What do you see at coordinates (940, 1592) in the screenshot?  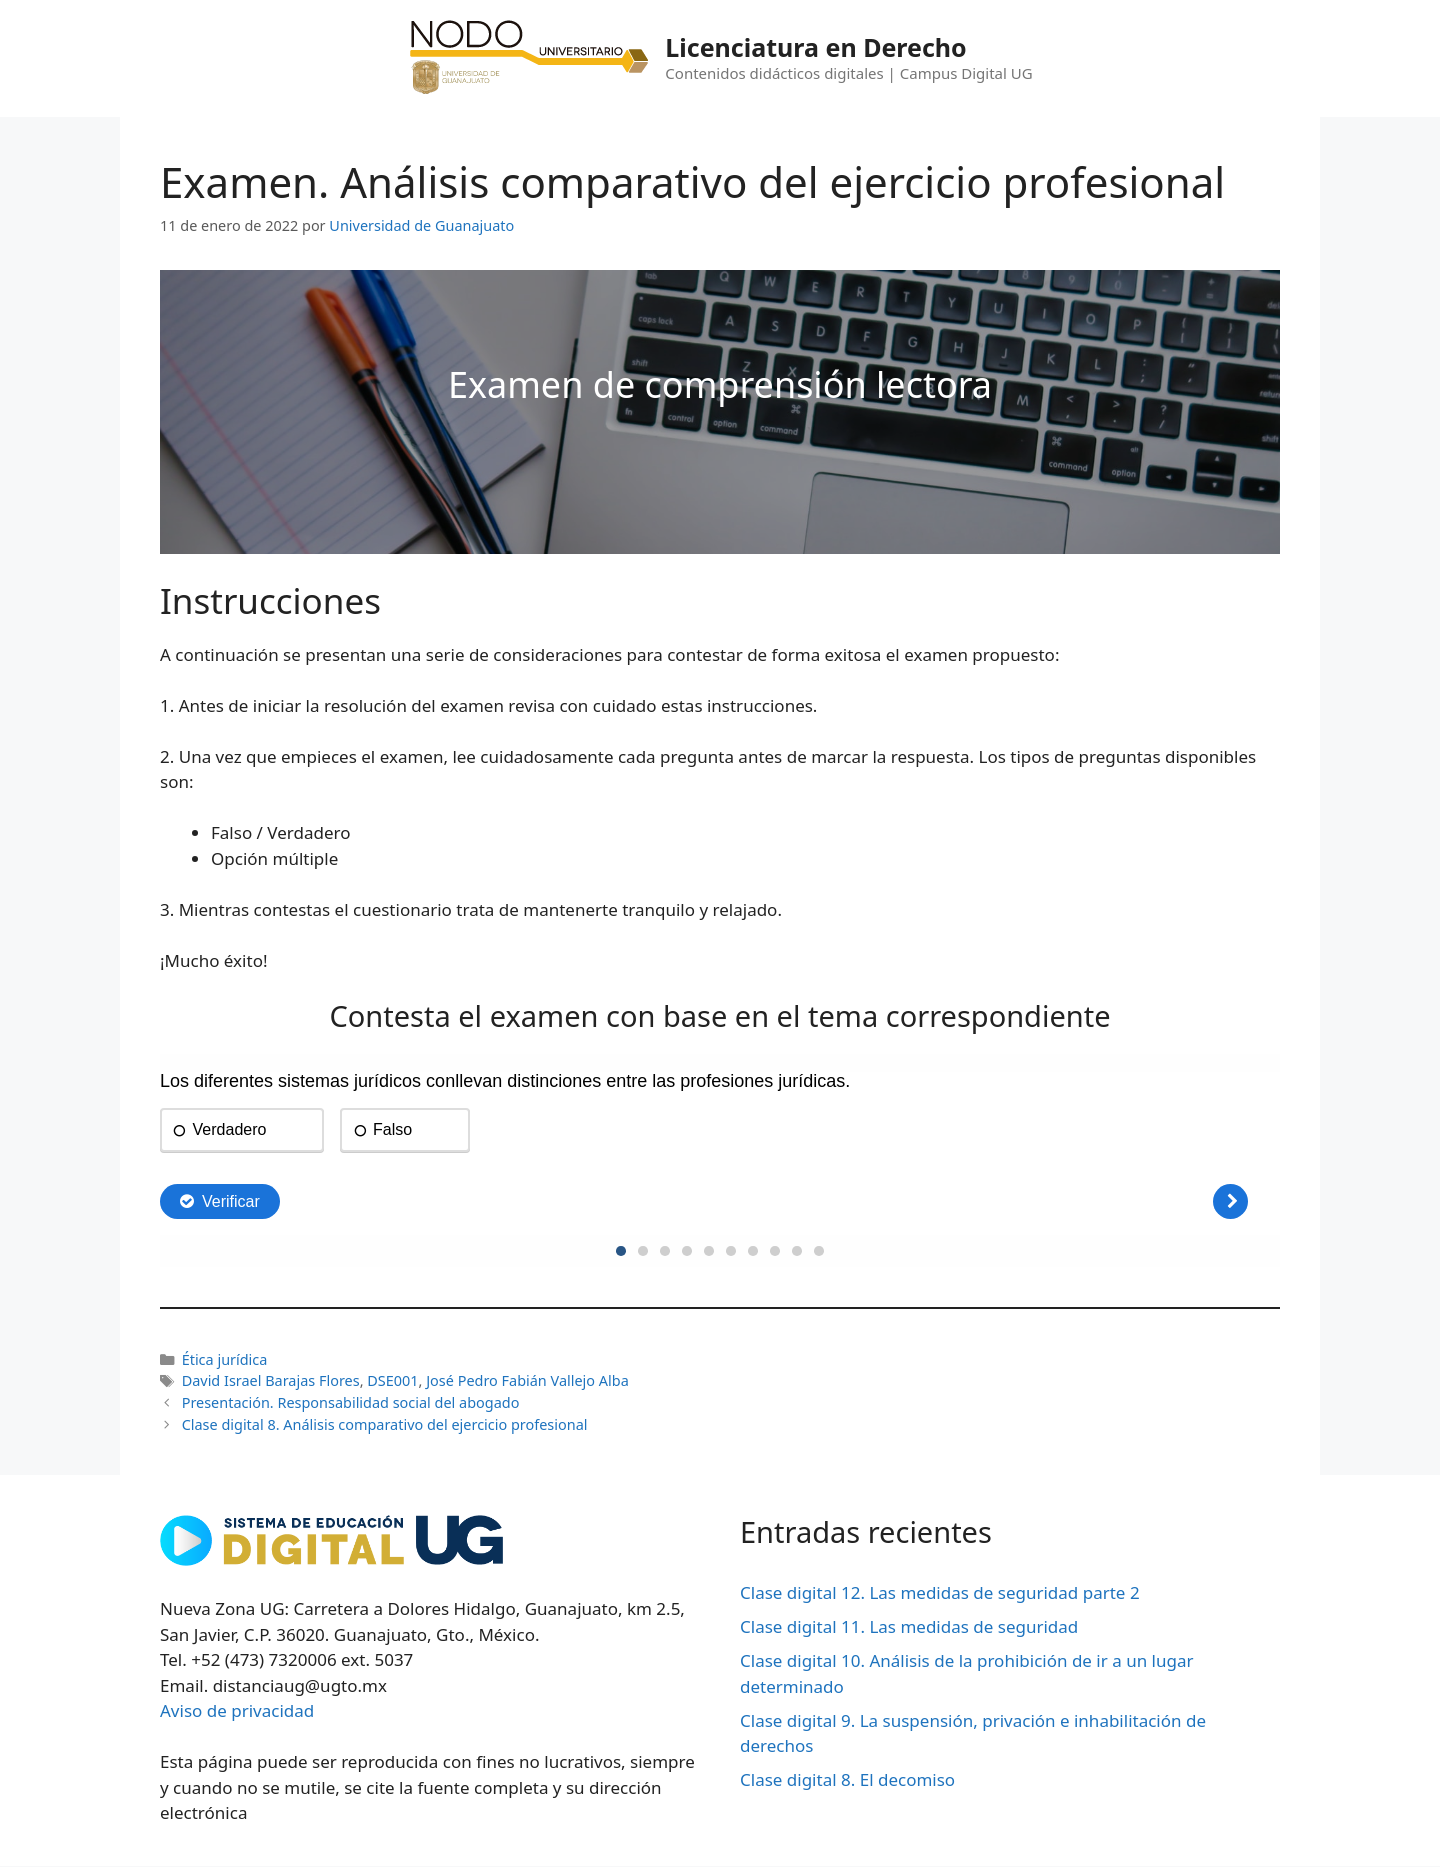 I see `Clase digital 12. Las medidas de seguridad parte 2` at bounding box center [940, 1592].